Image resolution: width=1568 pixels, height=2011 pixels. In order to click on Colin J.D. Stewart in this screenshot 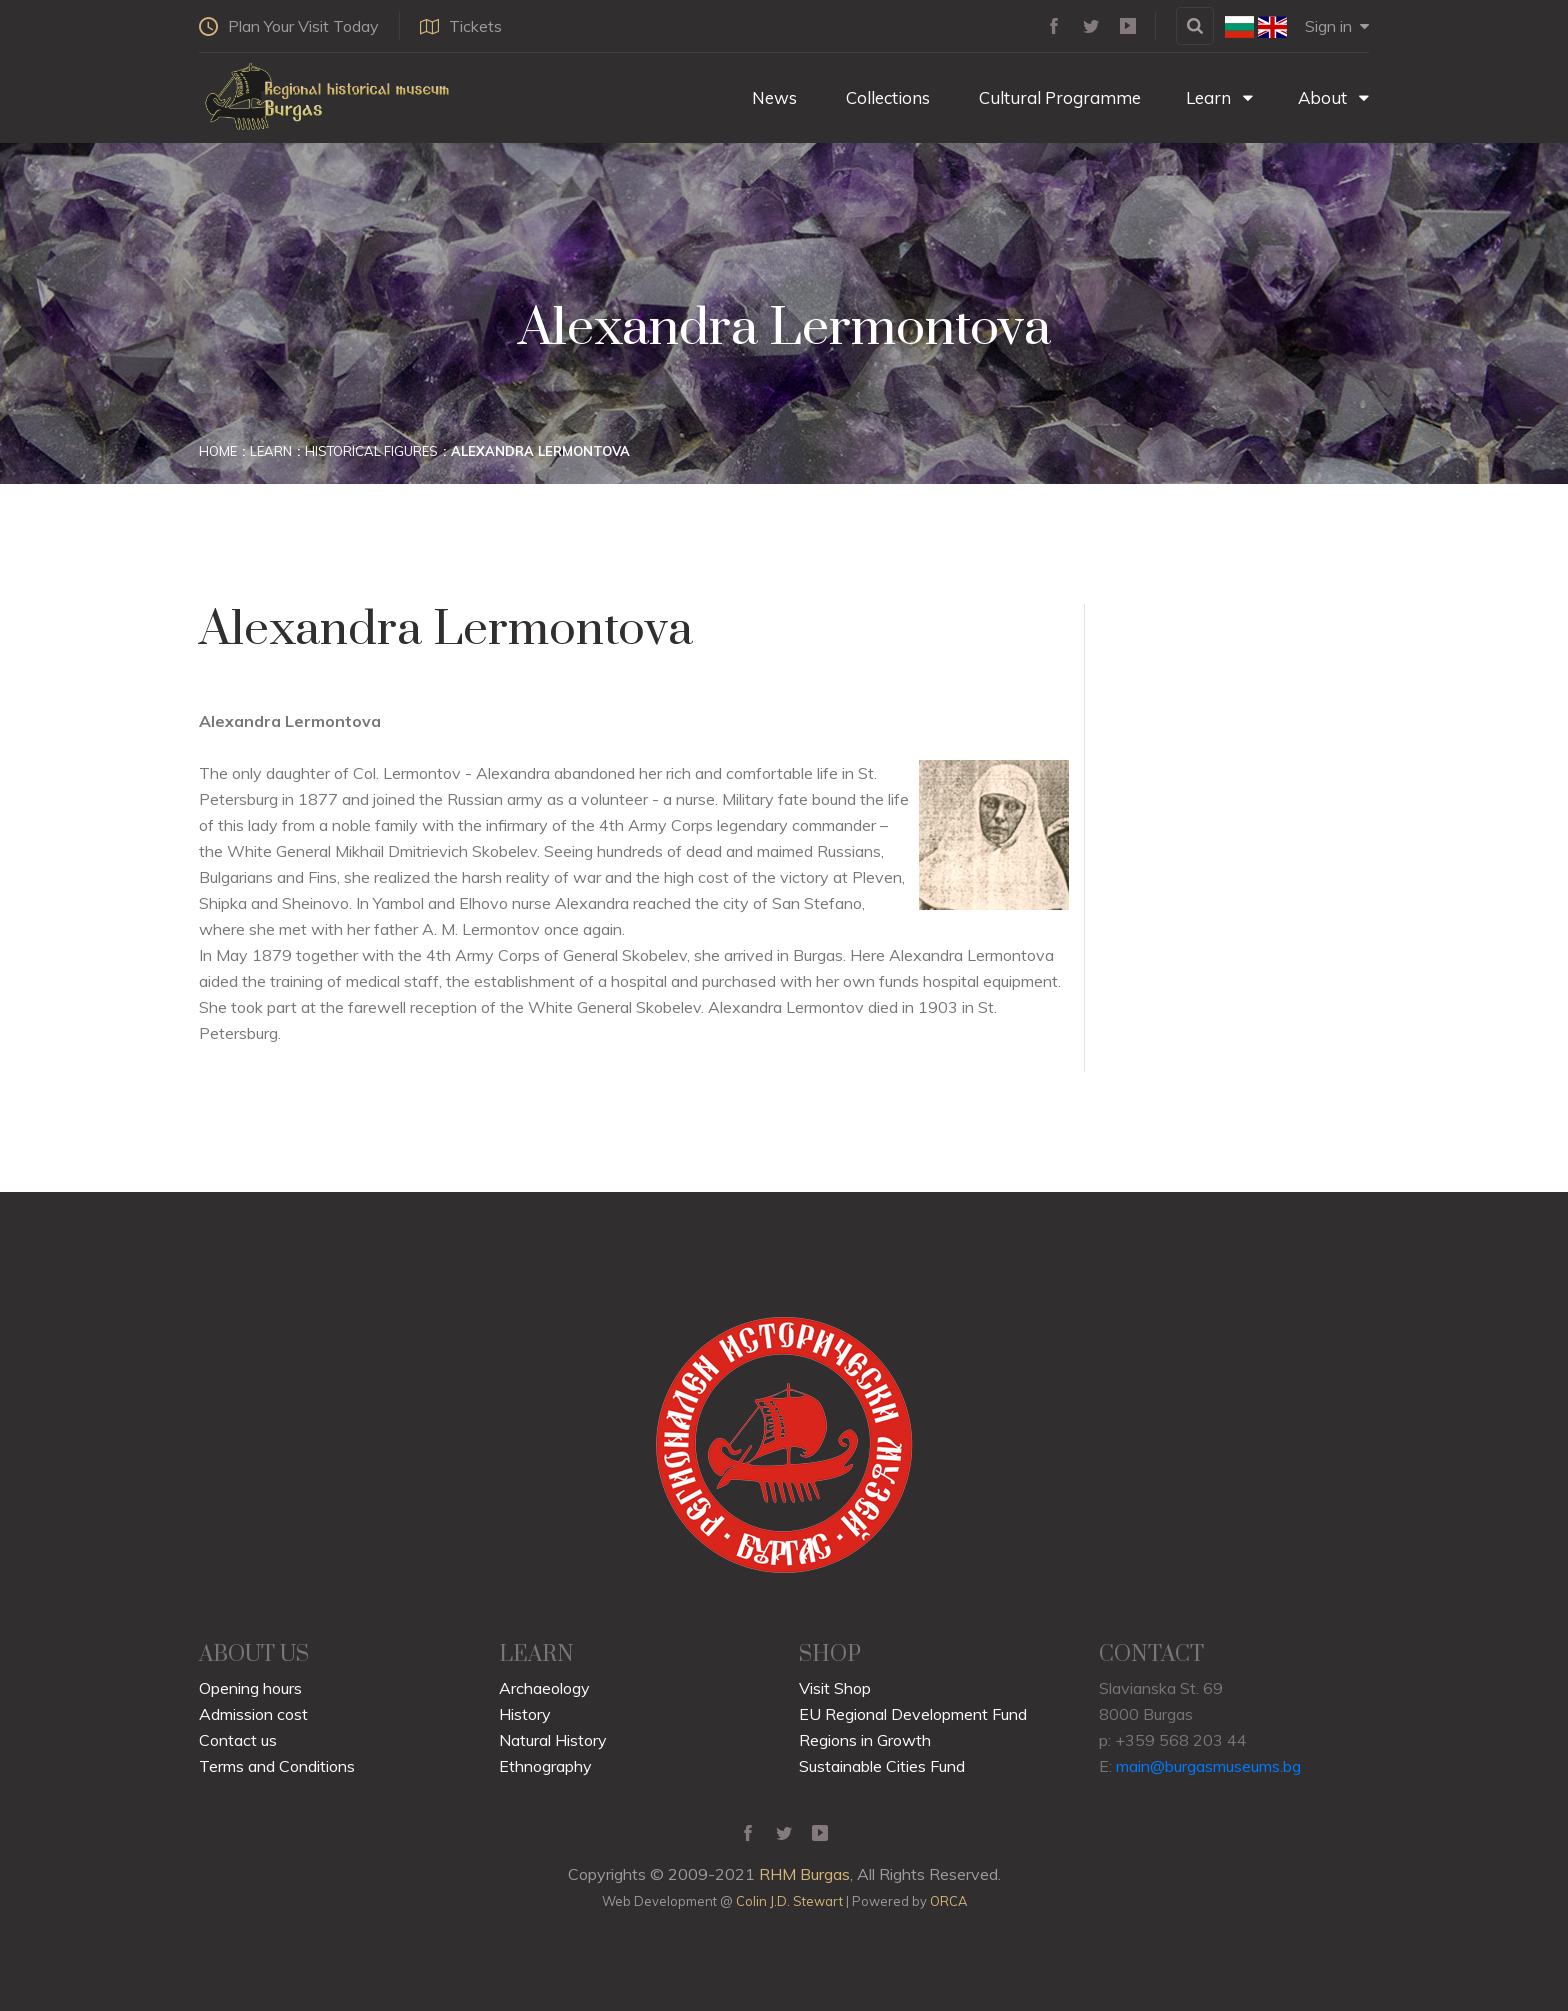, I will do `click(789, 1901)`.